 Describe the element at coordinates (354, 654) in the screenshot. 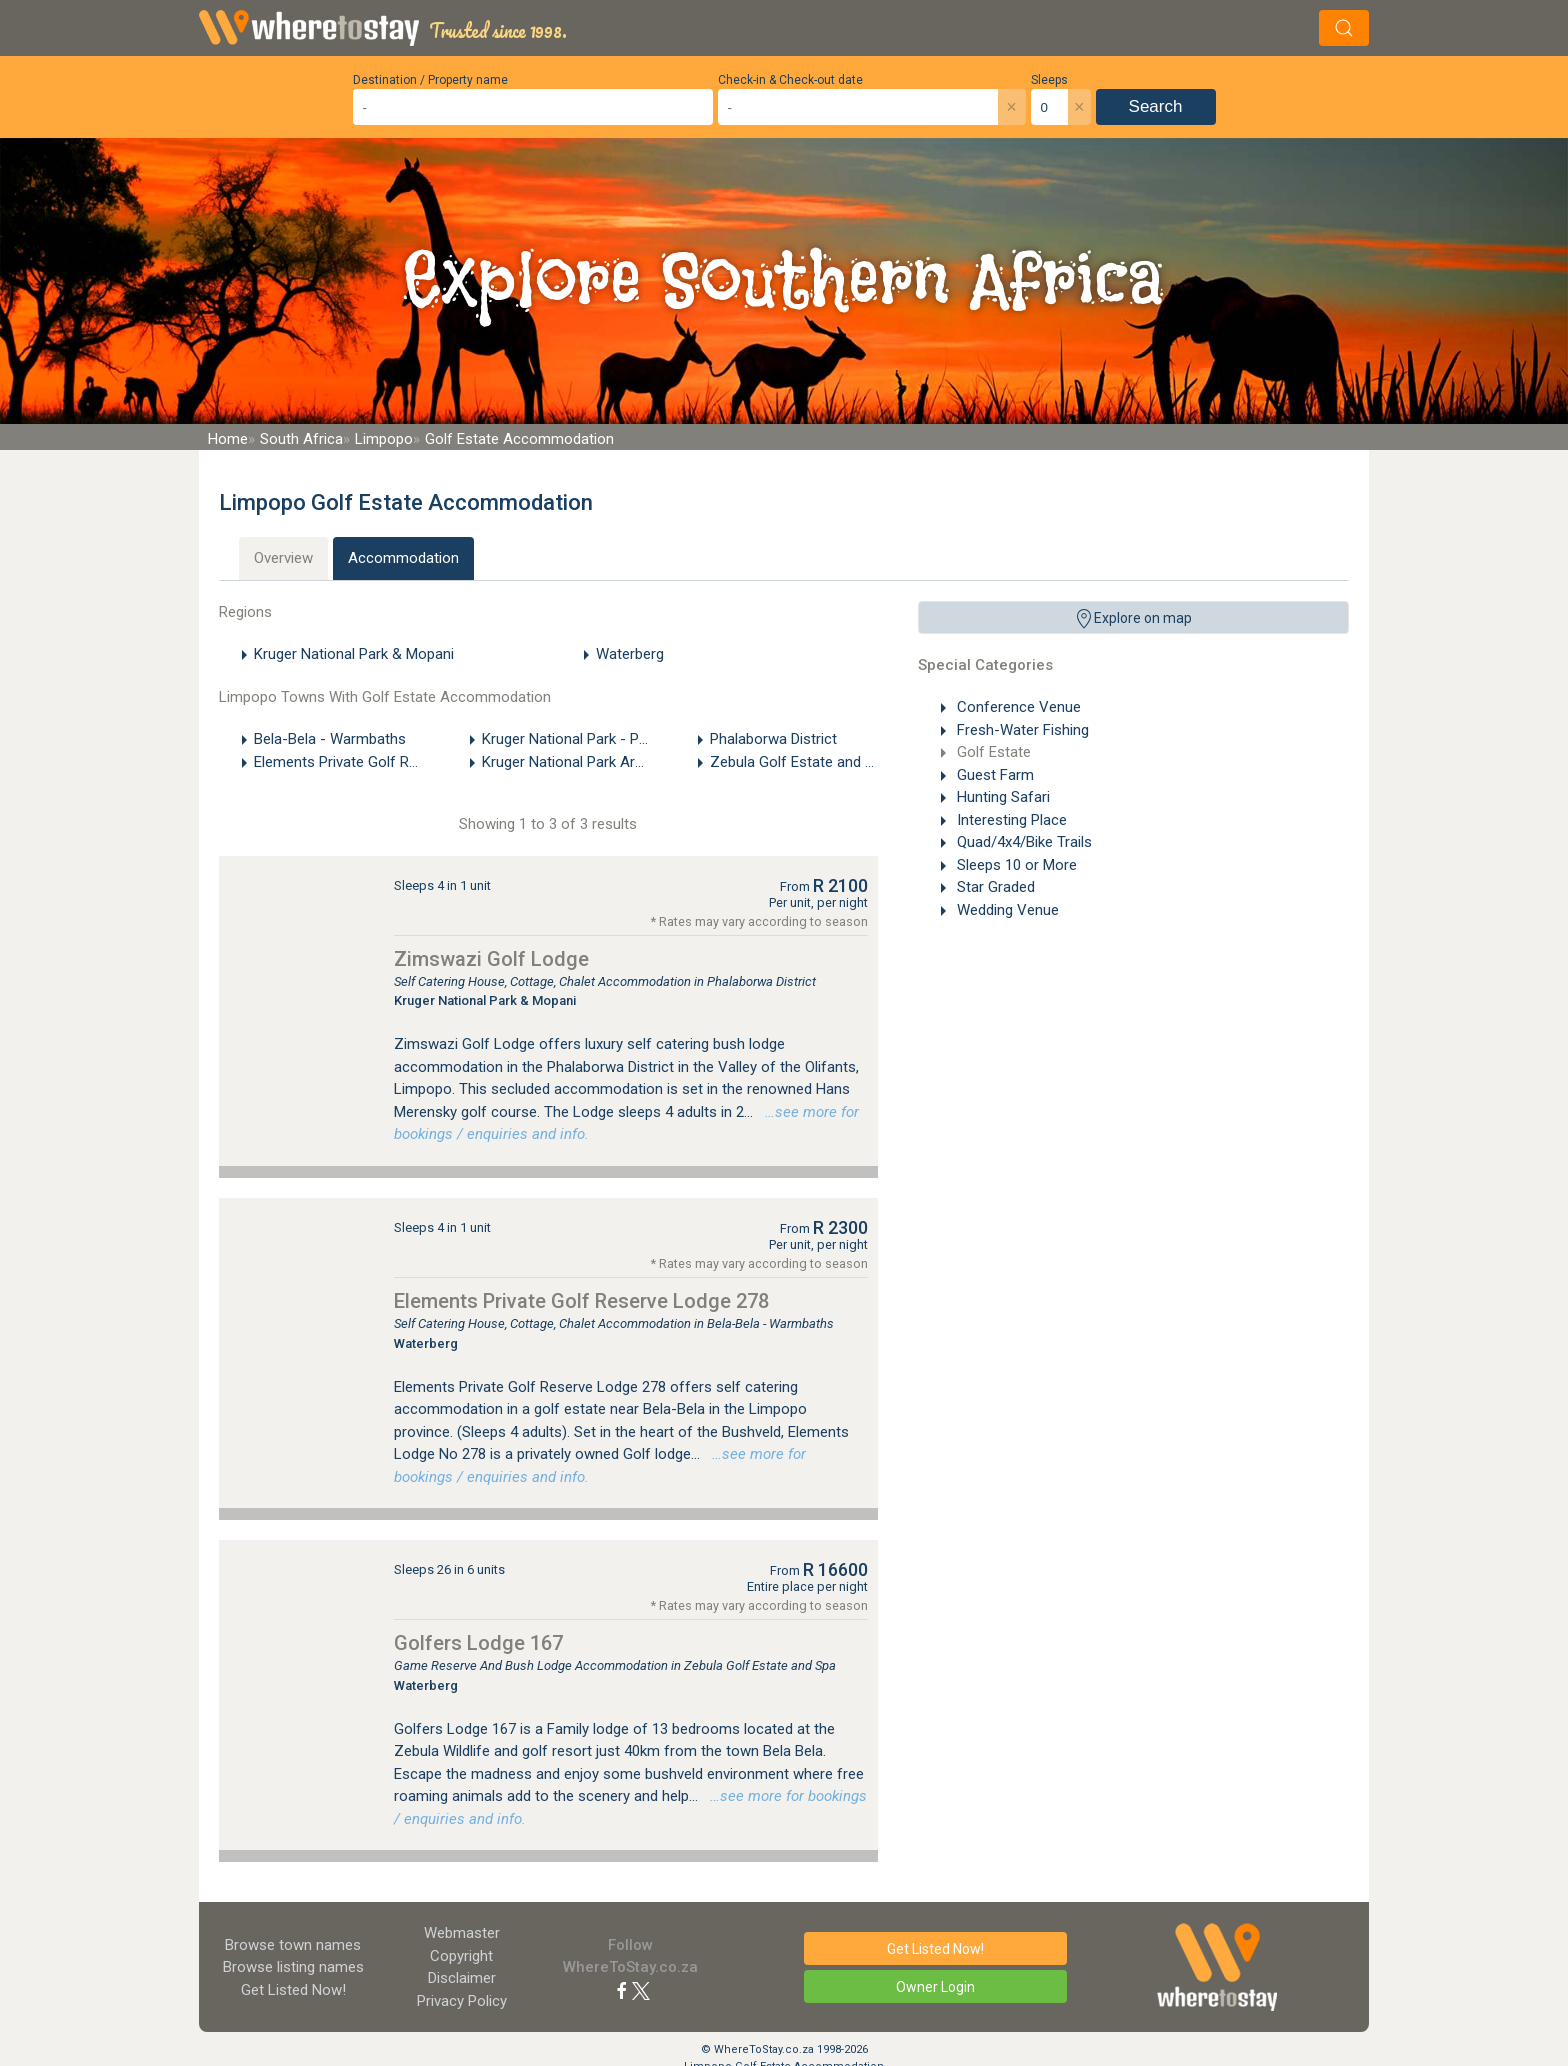

I see `Kruger National Park & Mopani` at that location.